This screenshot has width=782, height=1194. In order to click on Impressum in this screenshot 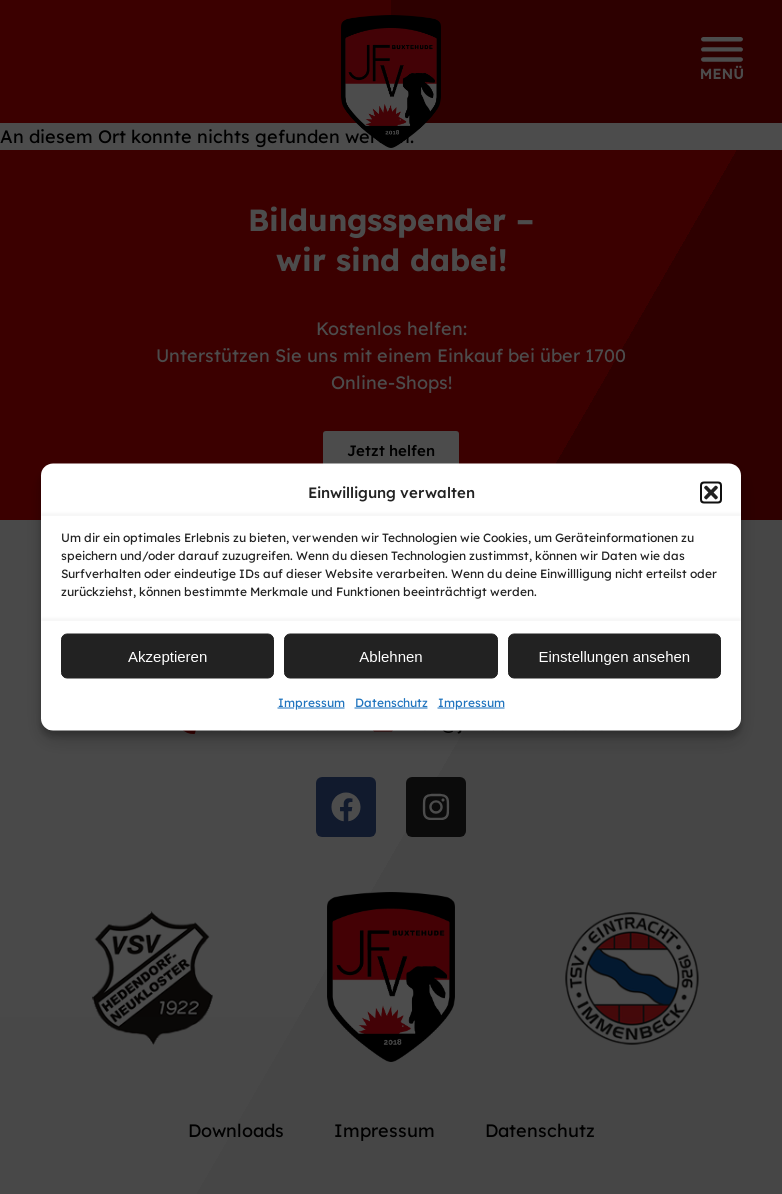, I will do `click(311, 702)`.